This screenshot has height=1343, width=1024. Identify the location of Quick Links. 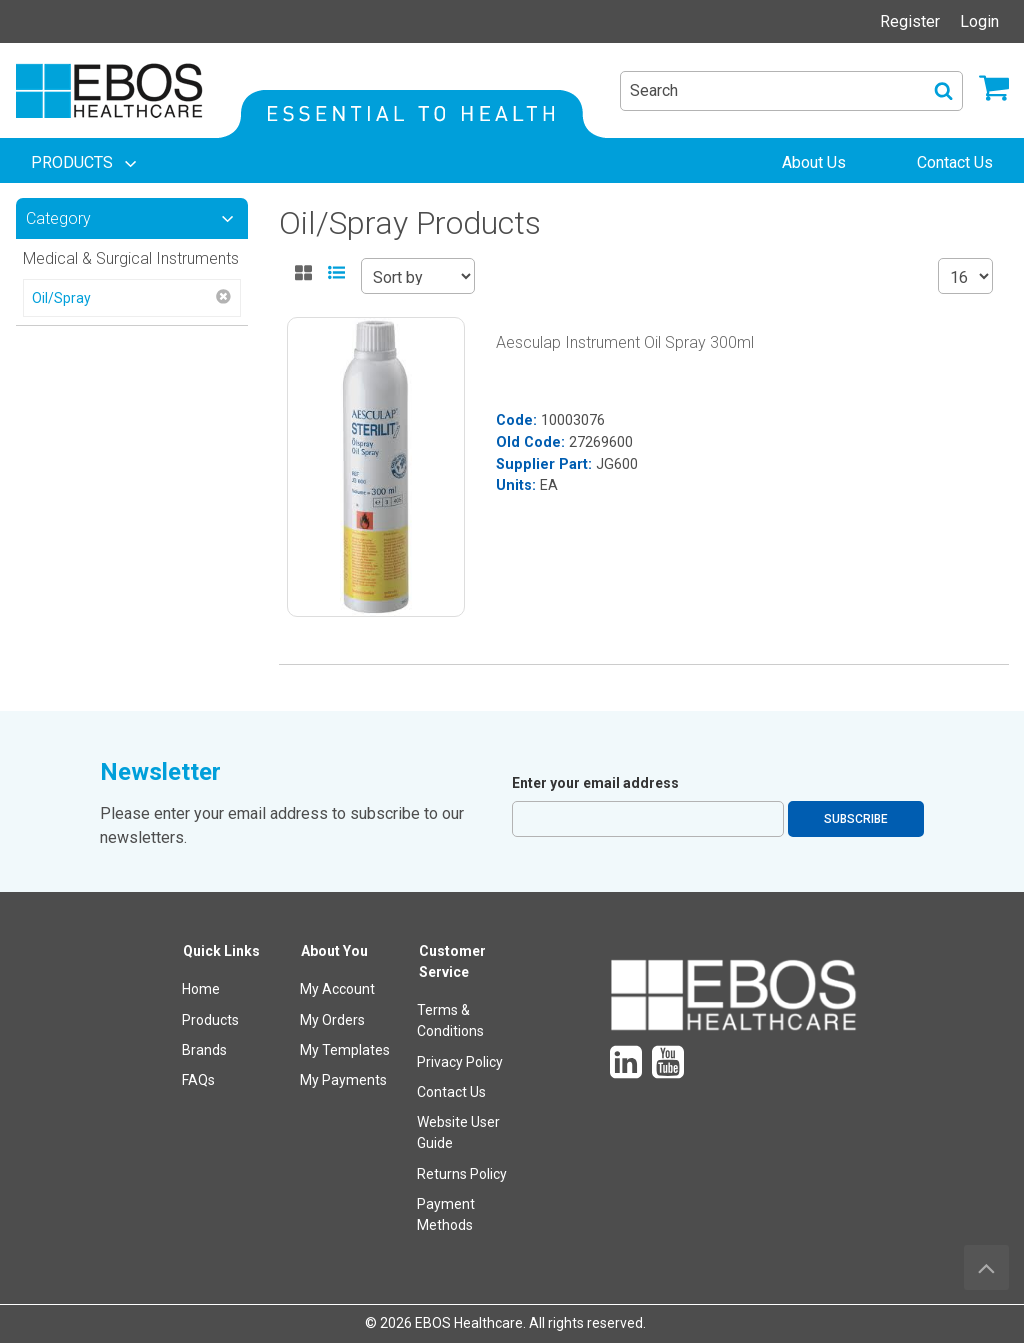
(221, 951).